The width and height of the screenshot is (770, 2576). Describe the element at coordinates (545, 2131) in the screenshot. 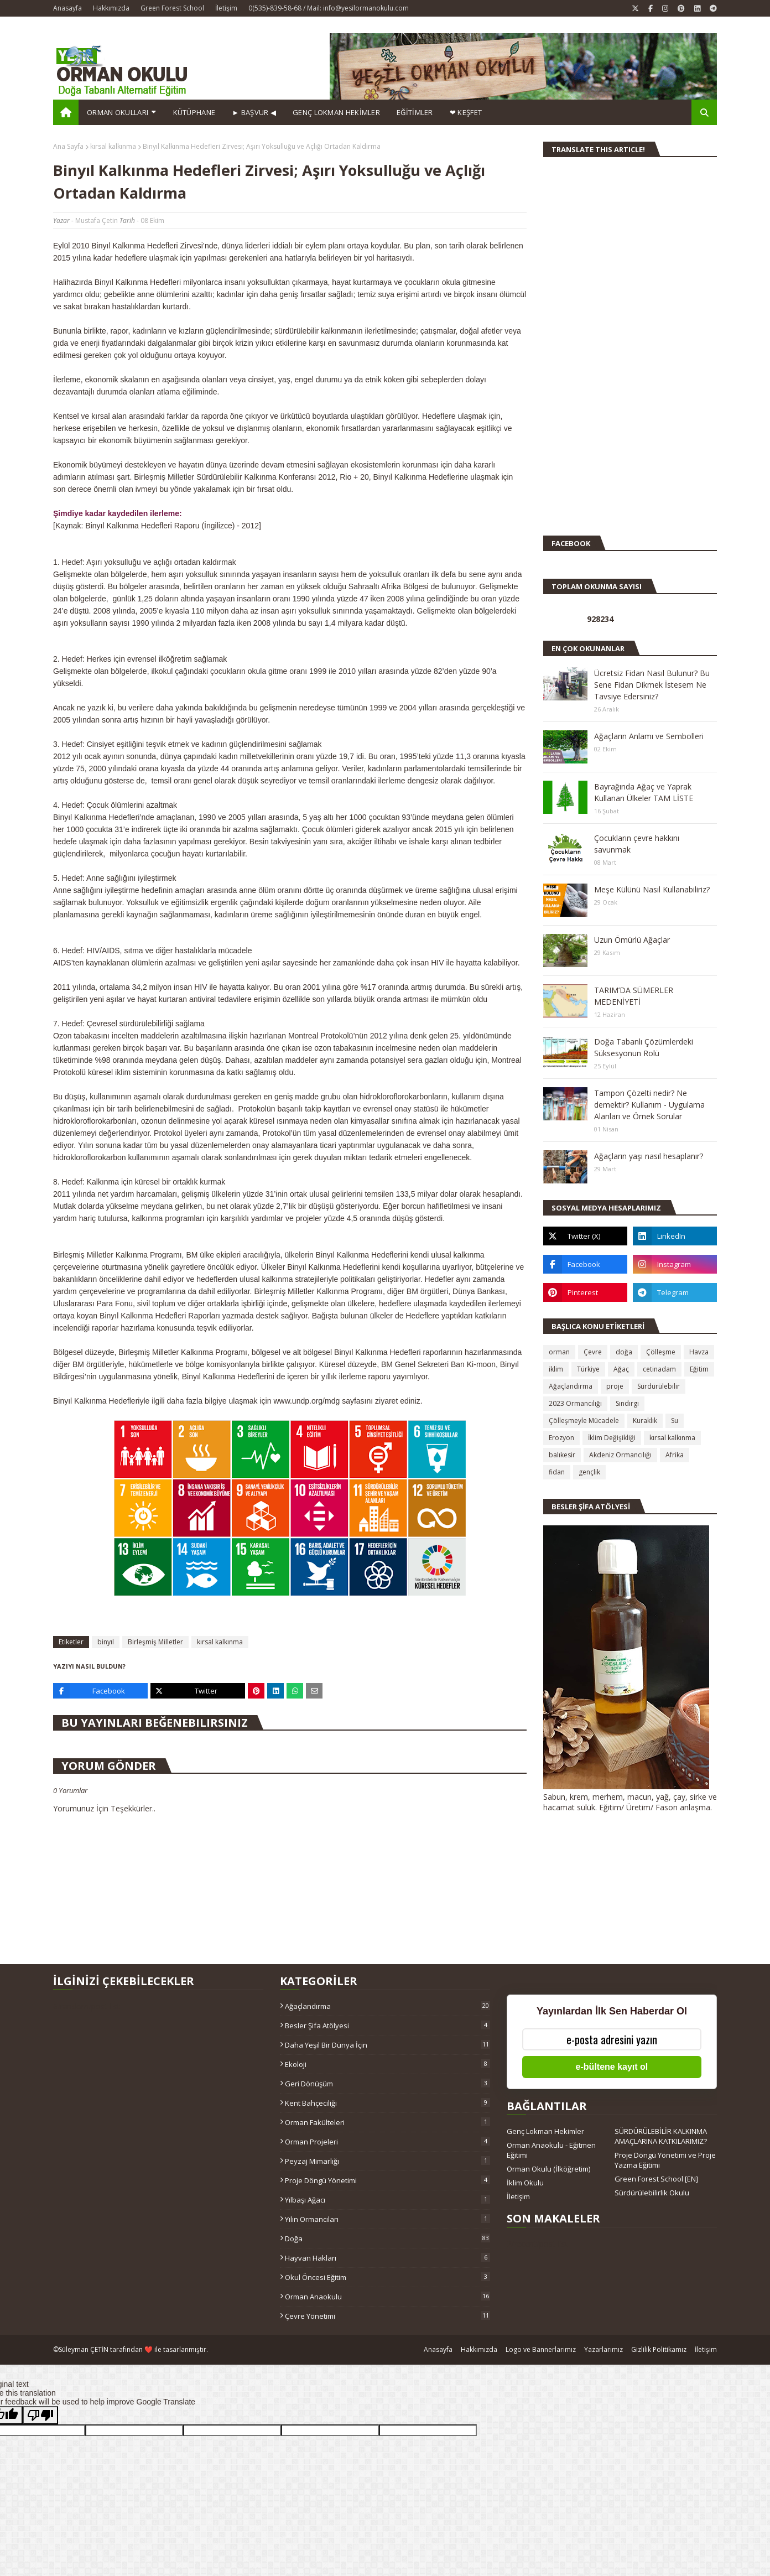

I see `Genç Lokman Hekimler` at that location.